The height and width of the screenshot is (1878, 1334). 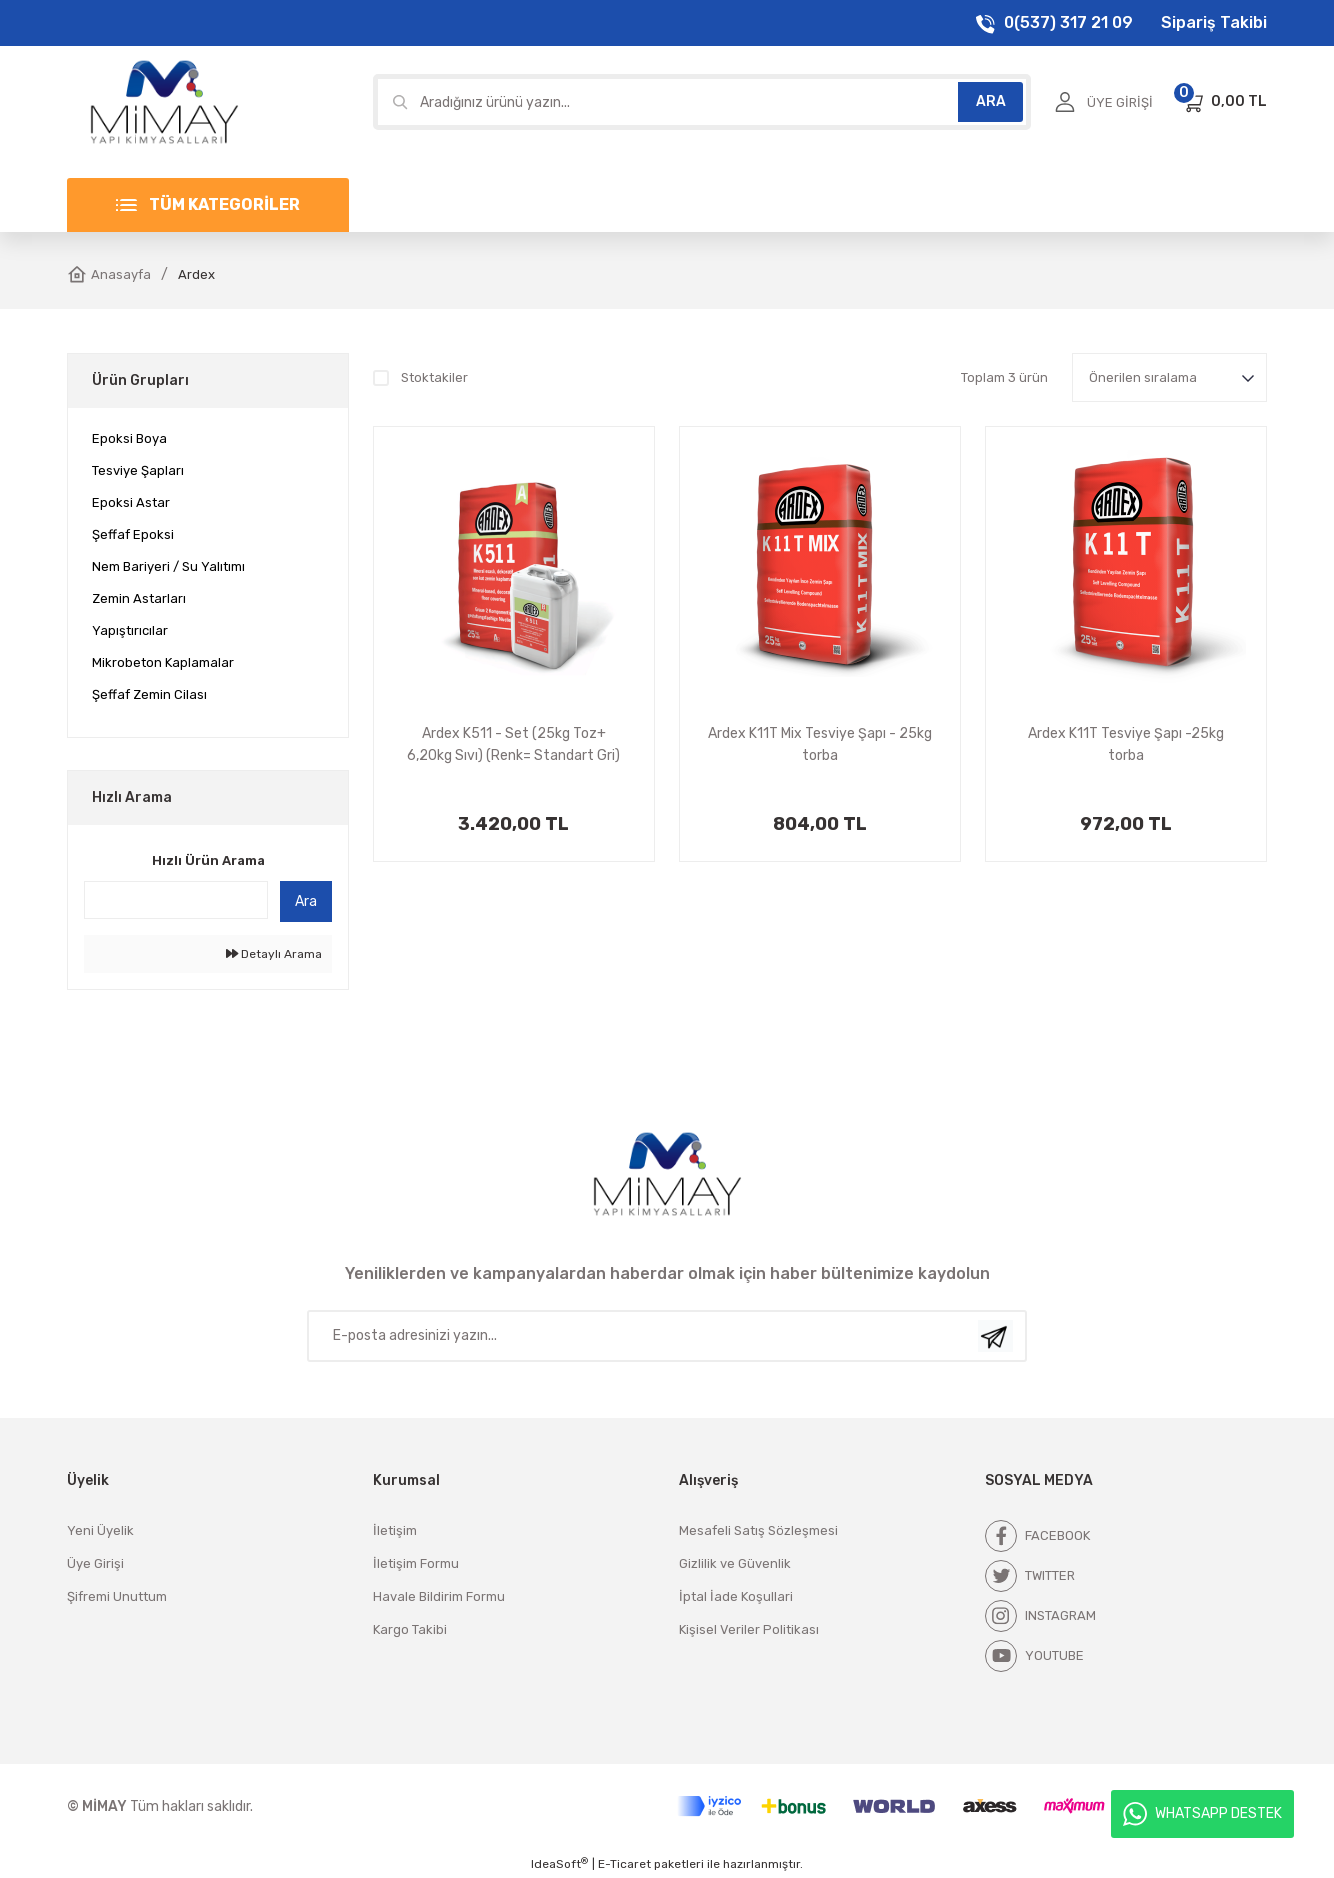 I want to click on Ardex K11T Mix Tesviye Şapı - 25kg torba, so click(x=820, y=744).